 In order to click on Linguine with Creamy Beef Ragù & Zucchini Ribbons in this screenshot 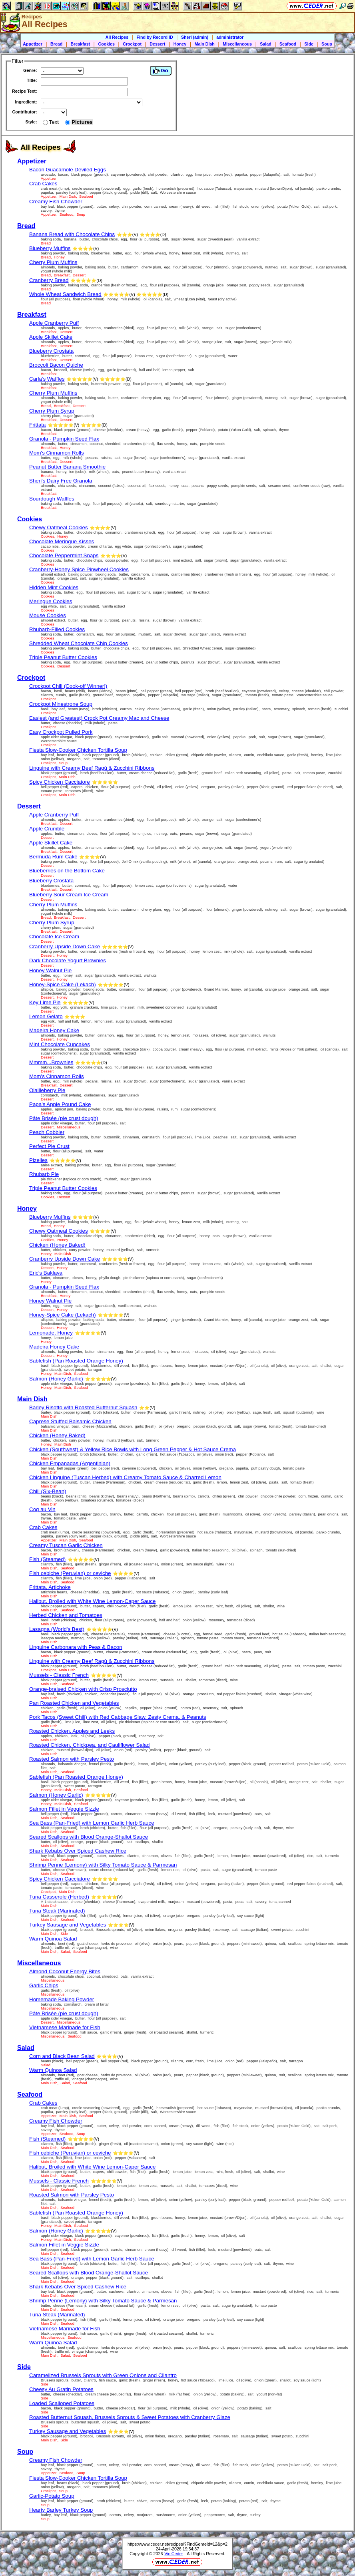, I will do `click(91, 768)`.